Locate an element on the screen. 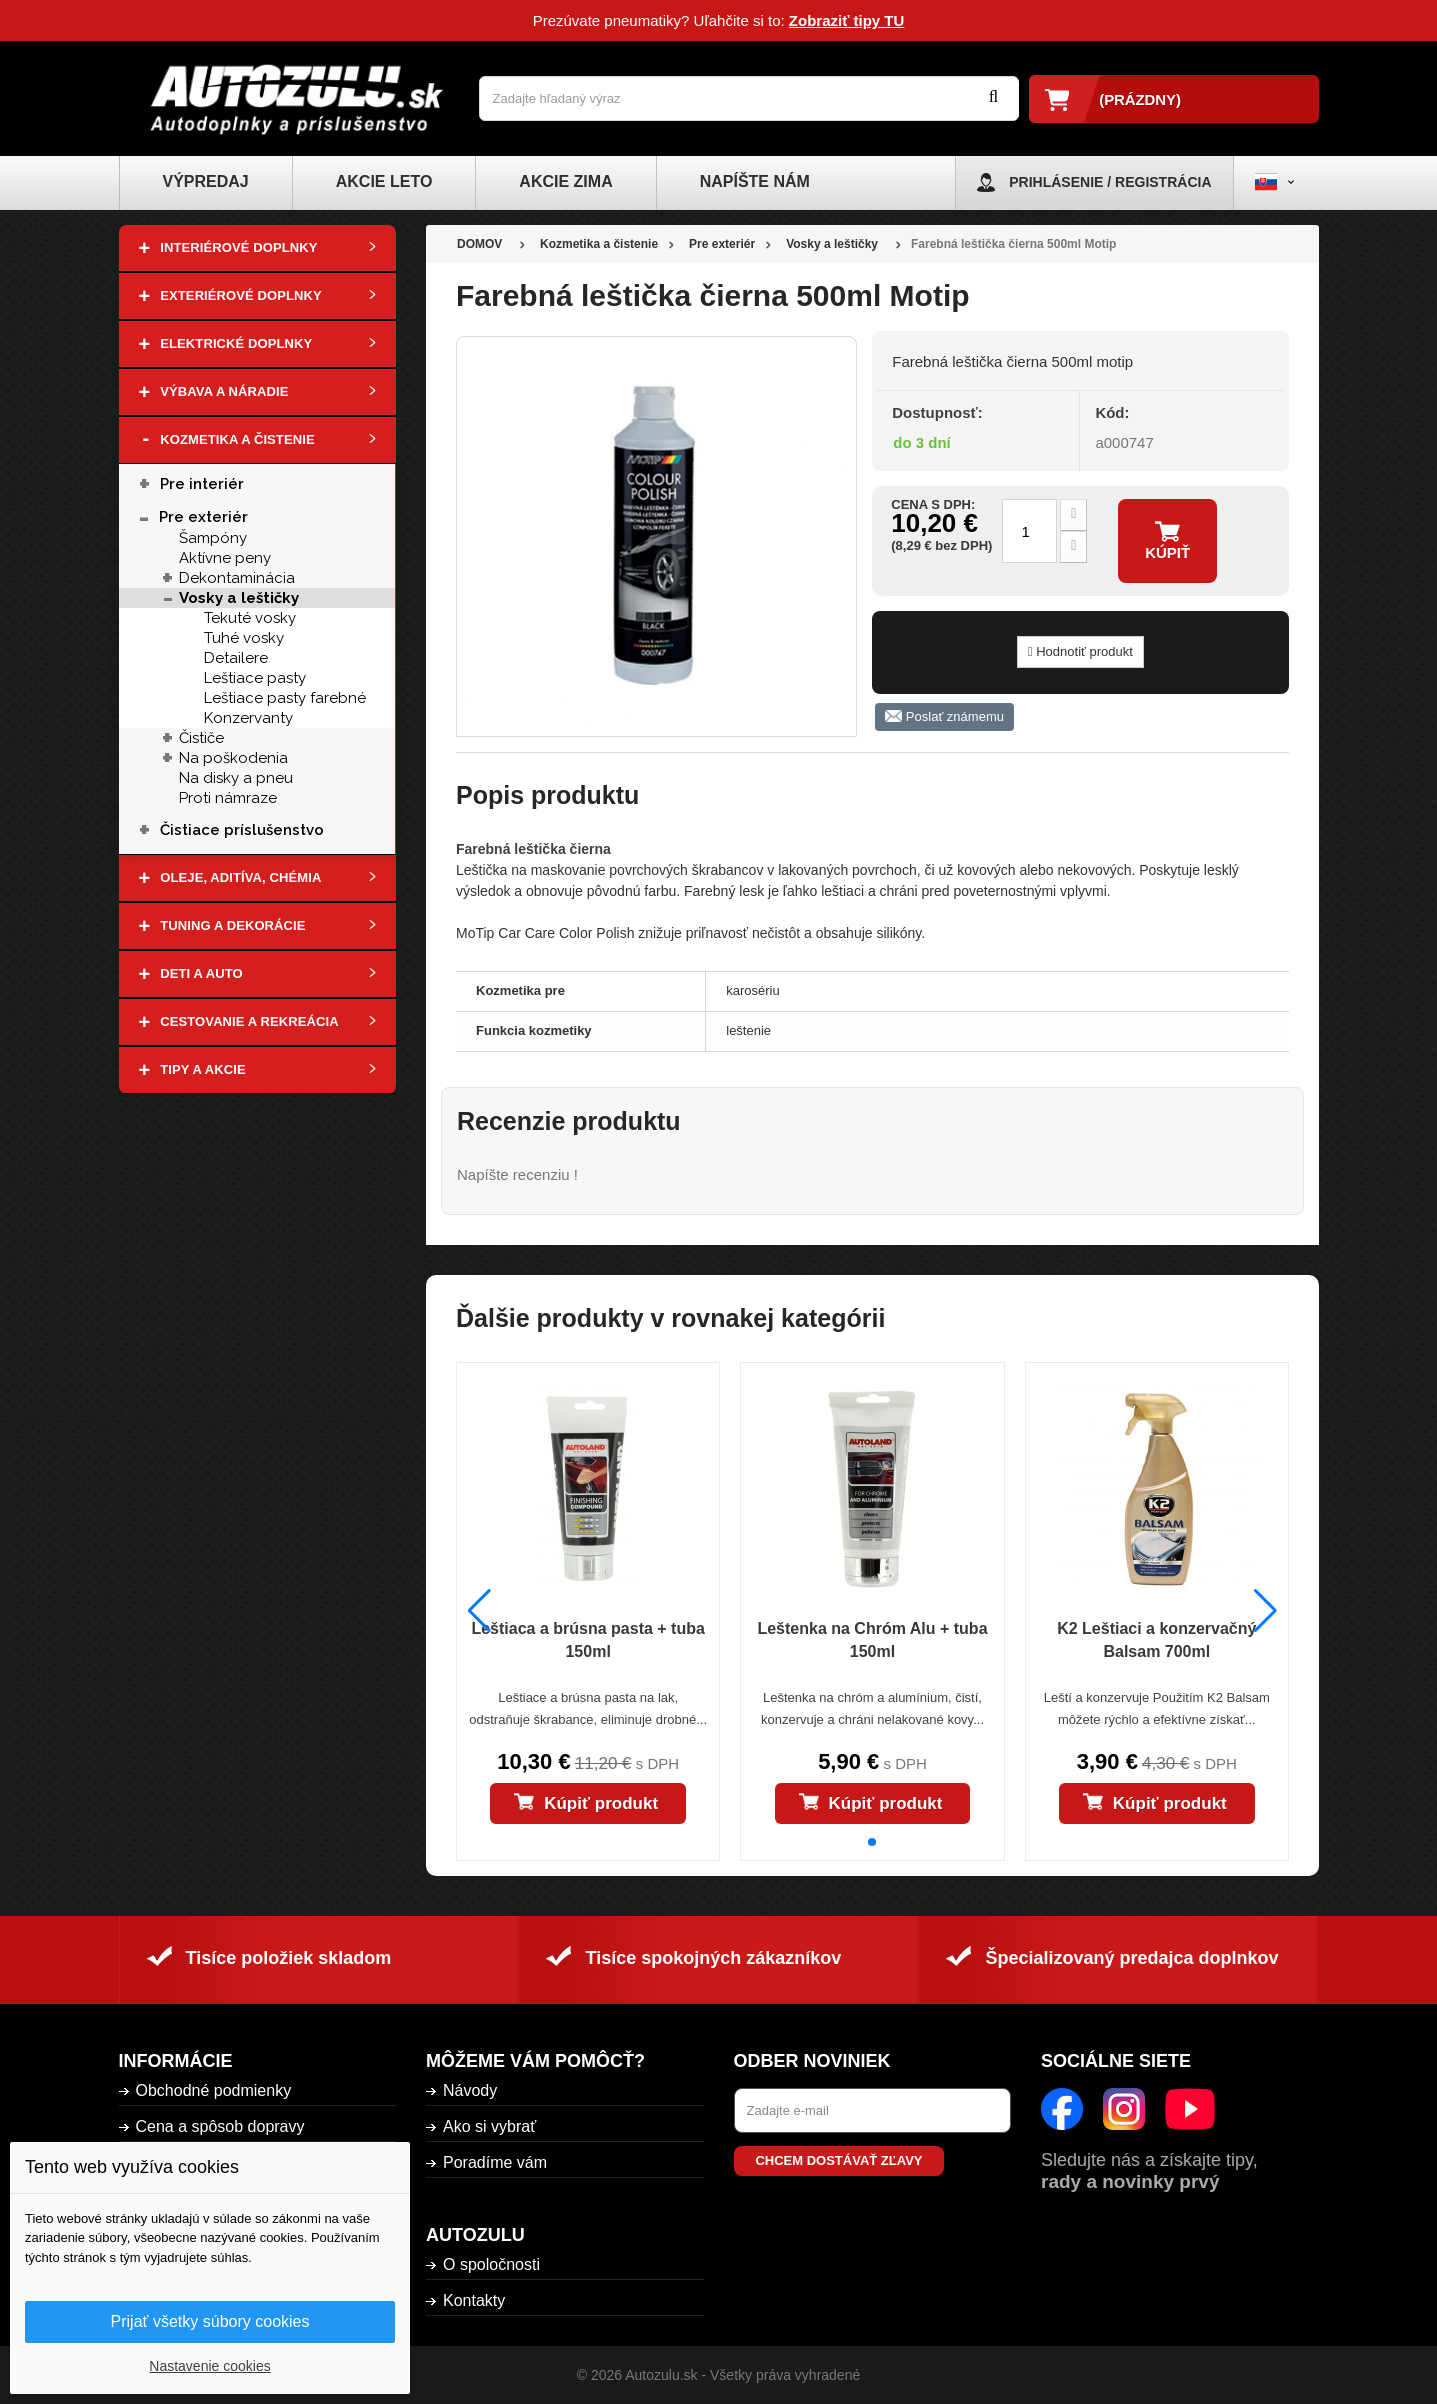 Image resolution: width=1437 pixels, height=2404 pixels. Detailere is located at coordinates (236, 658).